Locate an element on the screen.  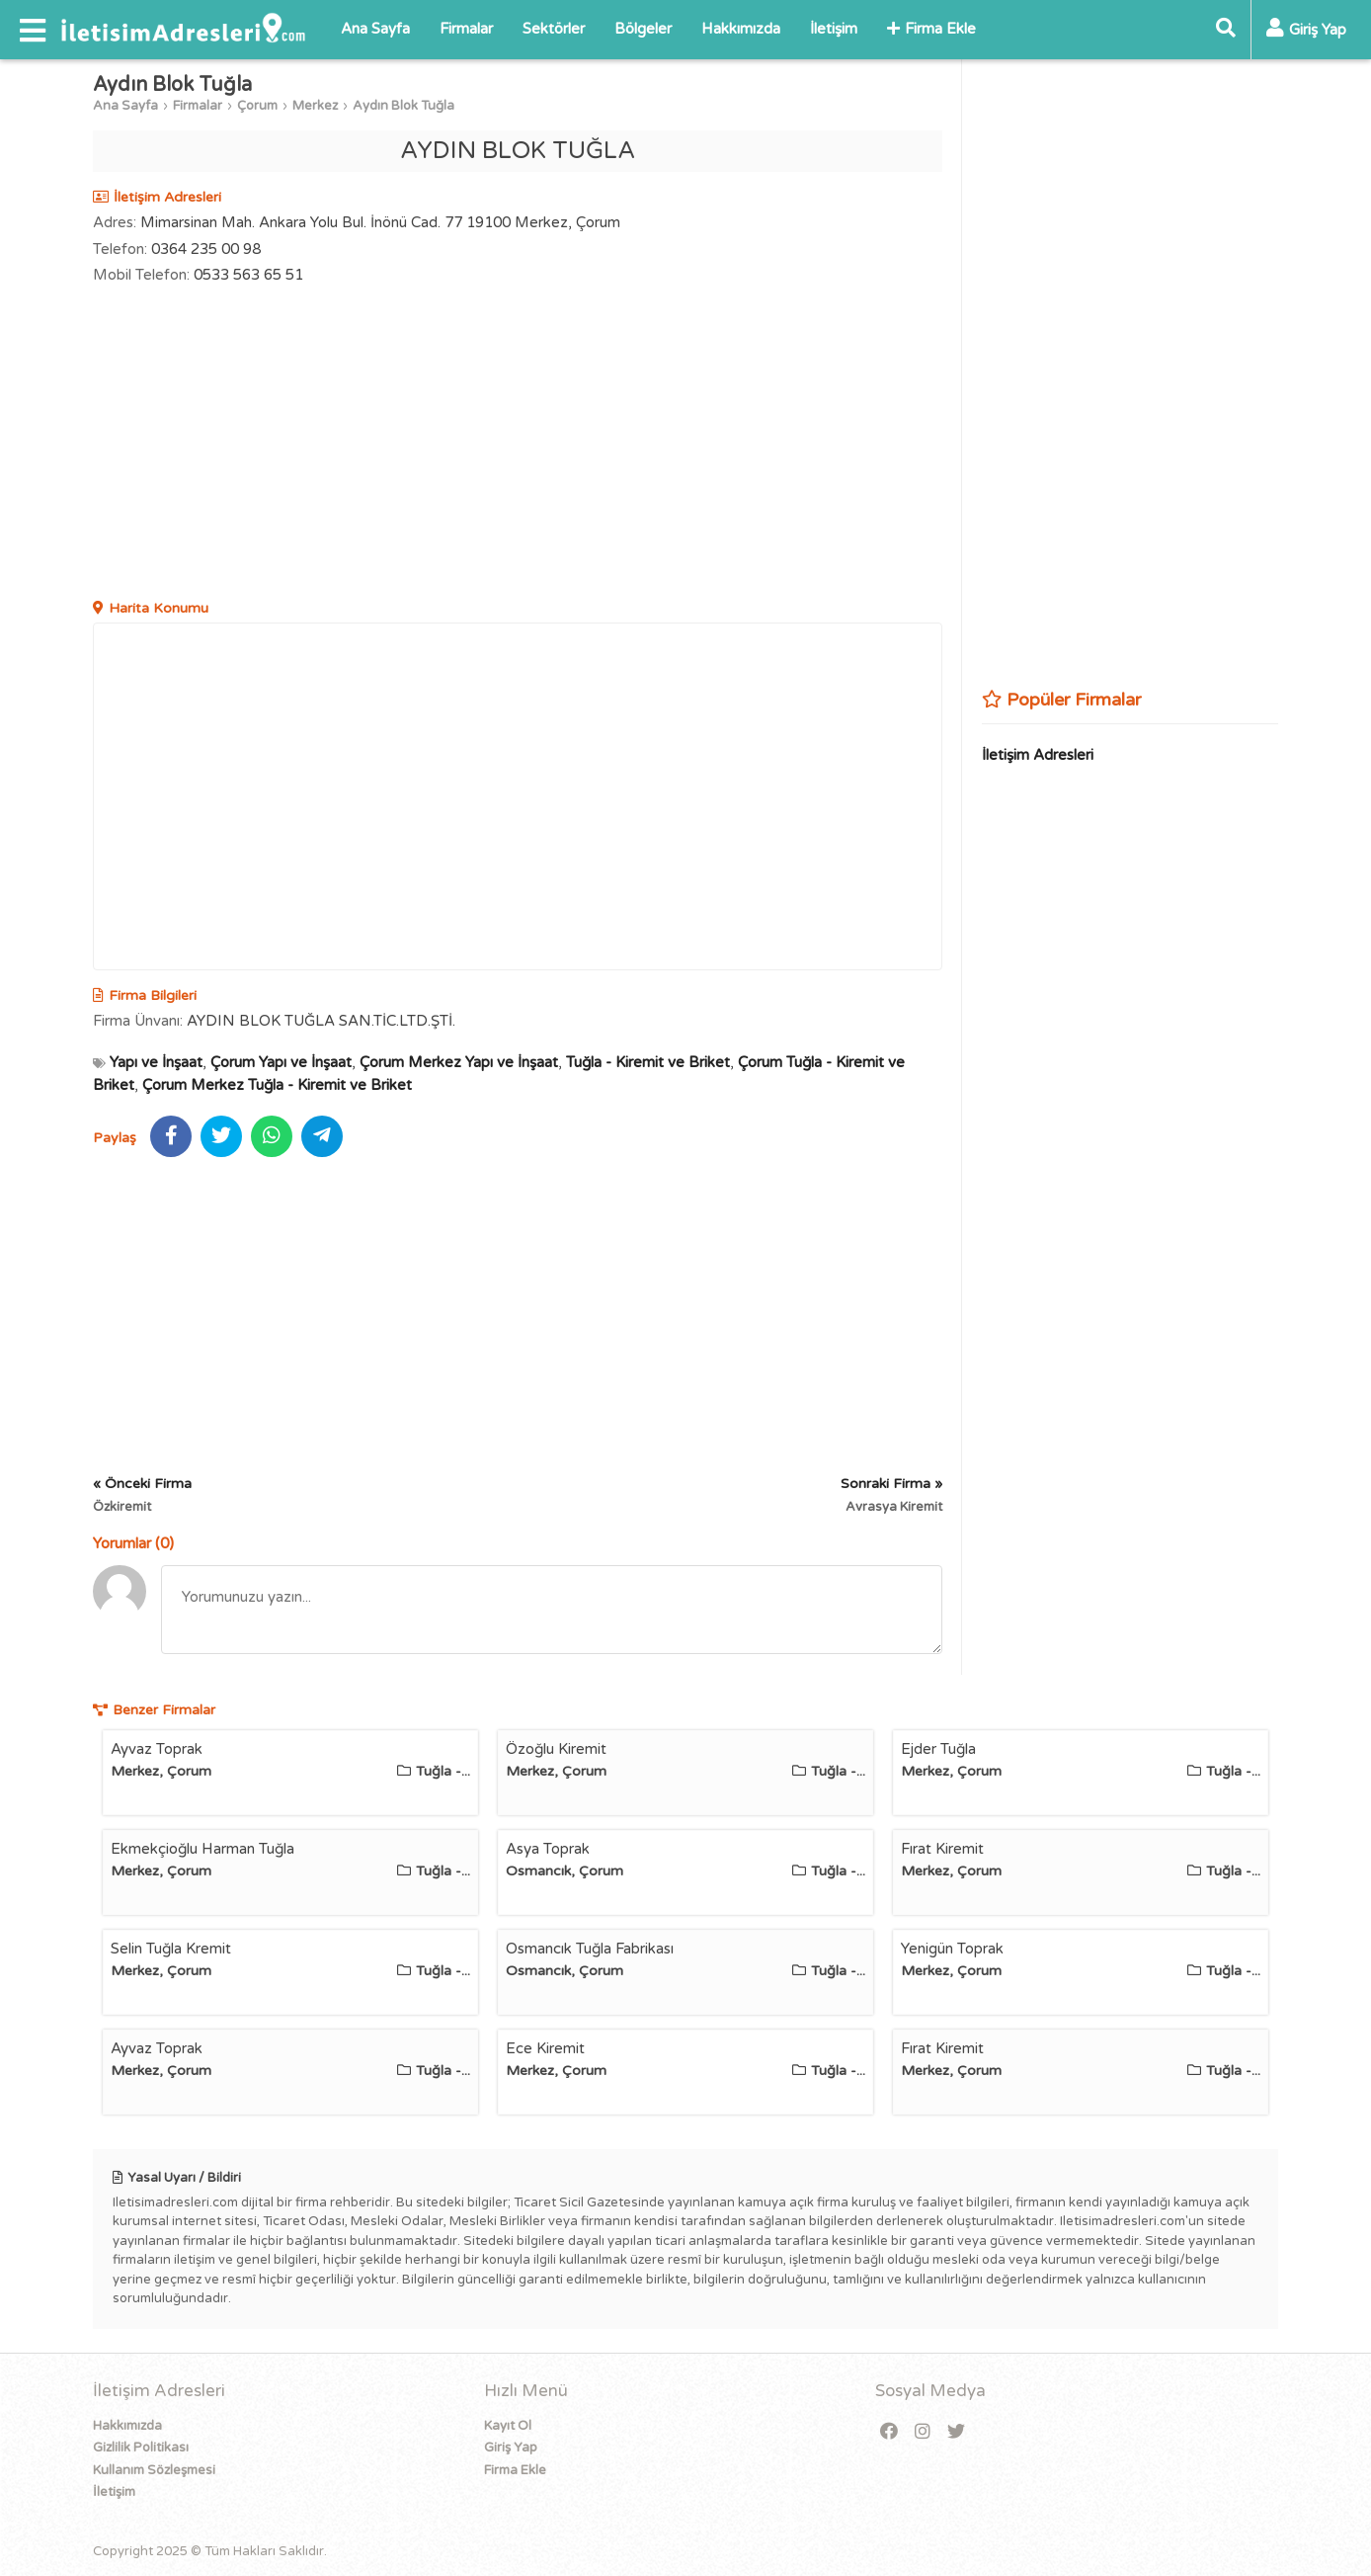
Yapı ve İnşaat is located at coordinates (156, 1062).